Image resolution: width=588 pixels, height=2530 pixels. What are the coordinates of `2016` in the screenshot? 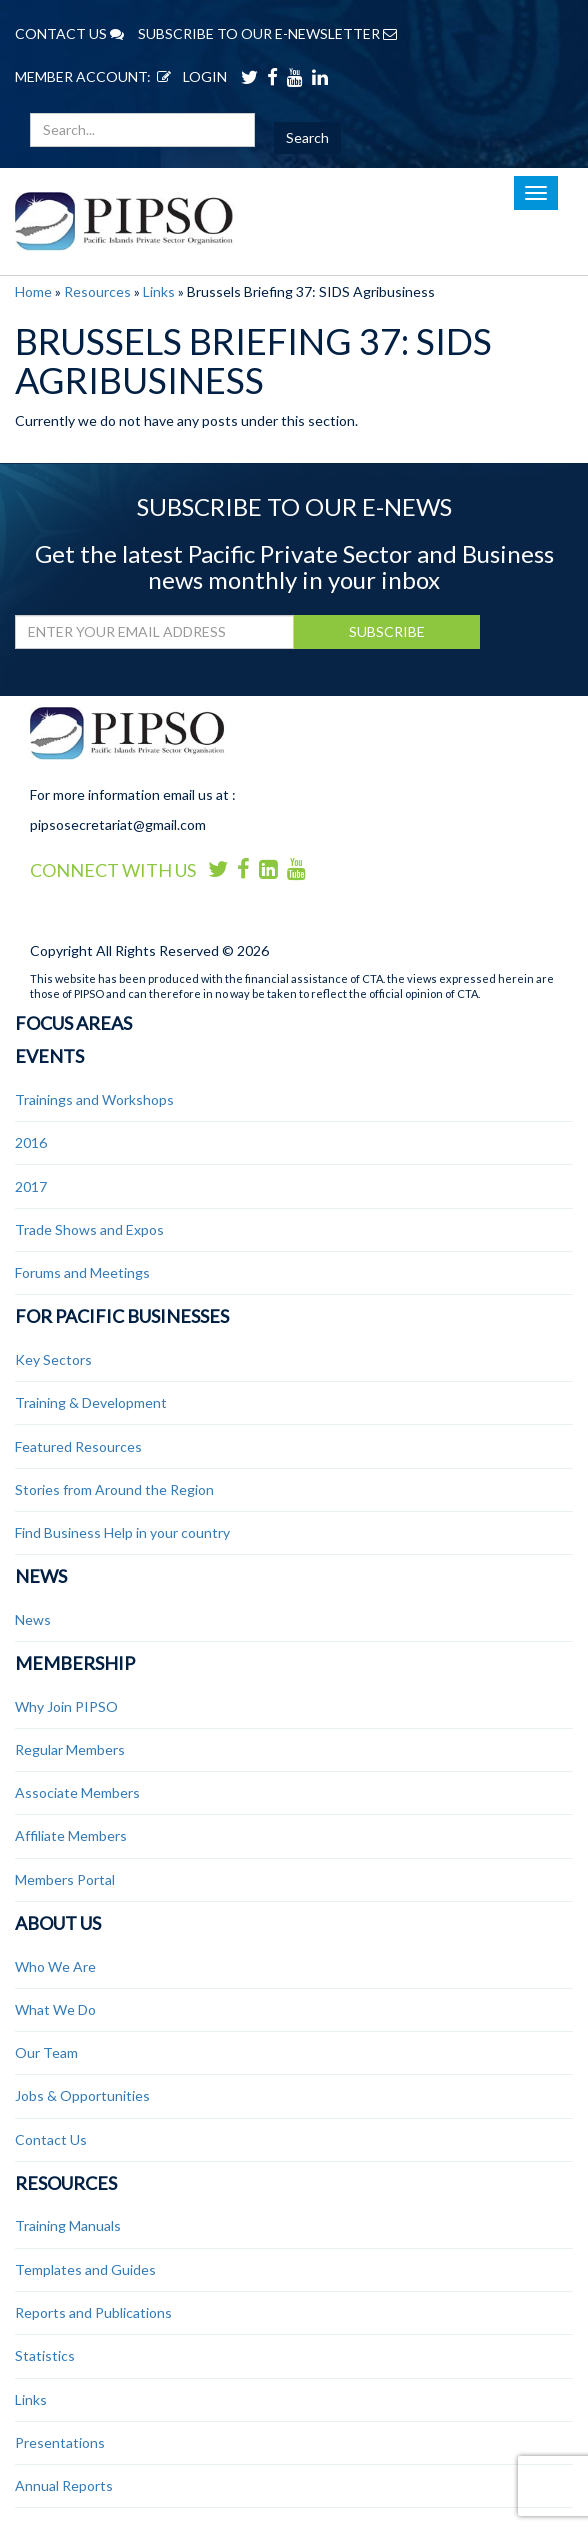 It's located at (31, 1142).